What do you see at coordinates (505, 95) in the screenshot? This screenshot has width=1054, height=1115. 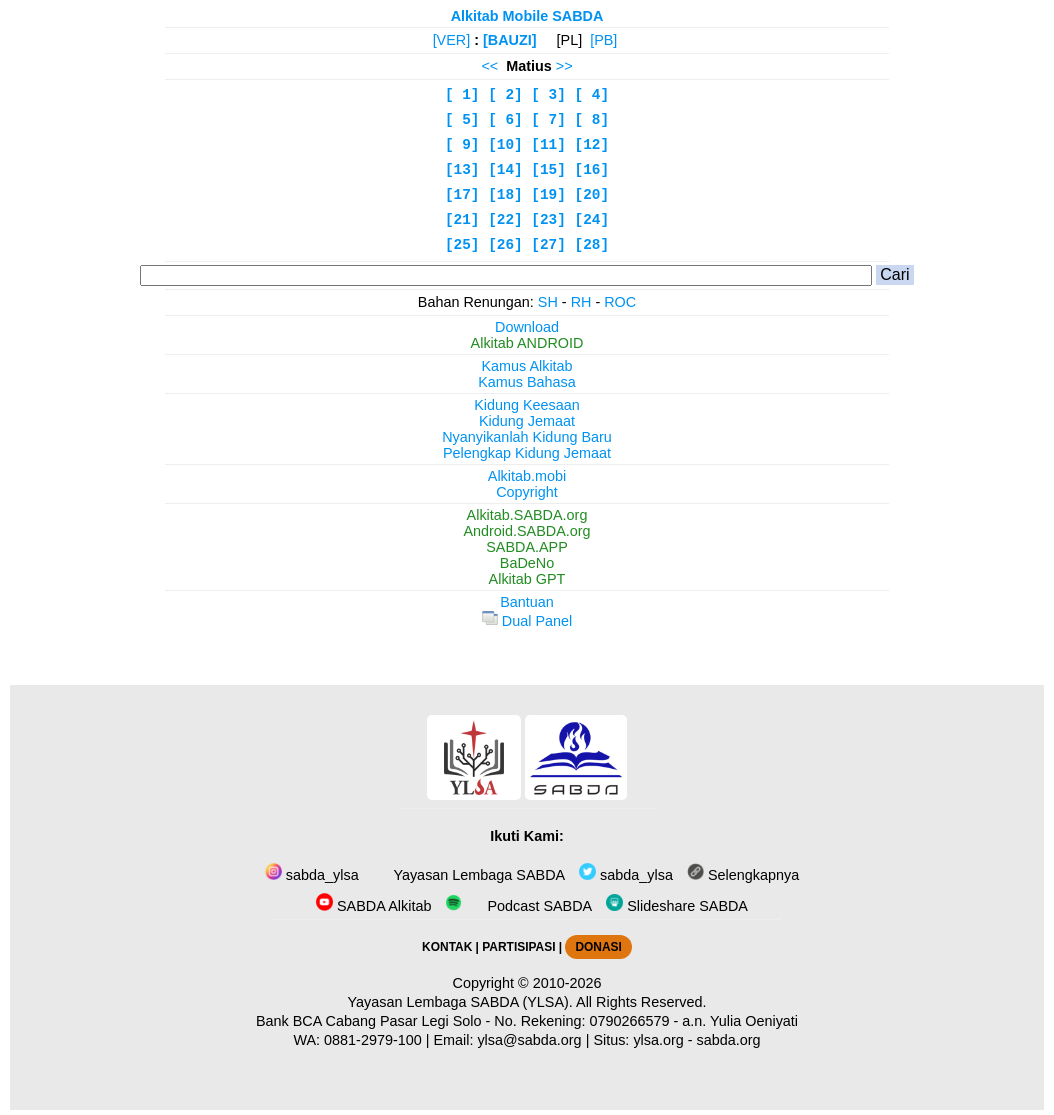 I see `[ 2]` at bounding box center [505, 95].